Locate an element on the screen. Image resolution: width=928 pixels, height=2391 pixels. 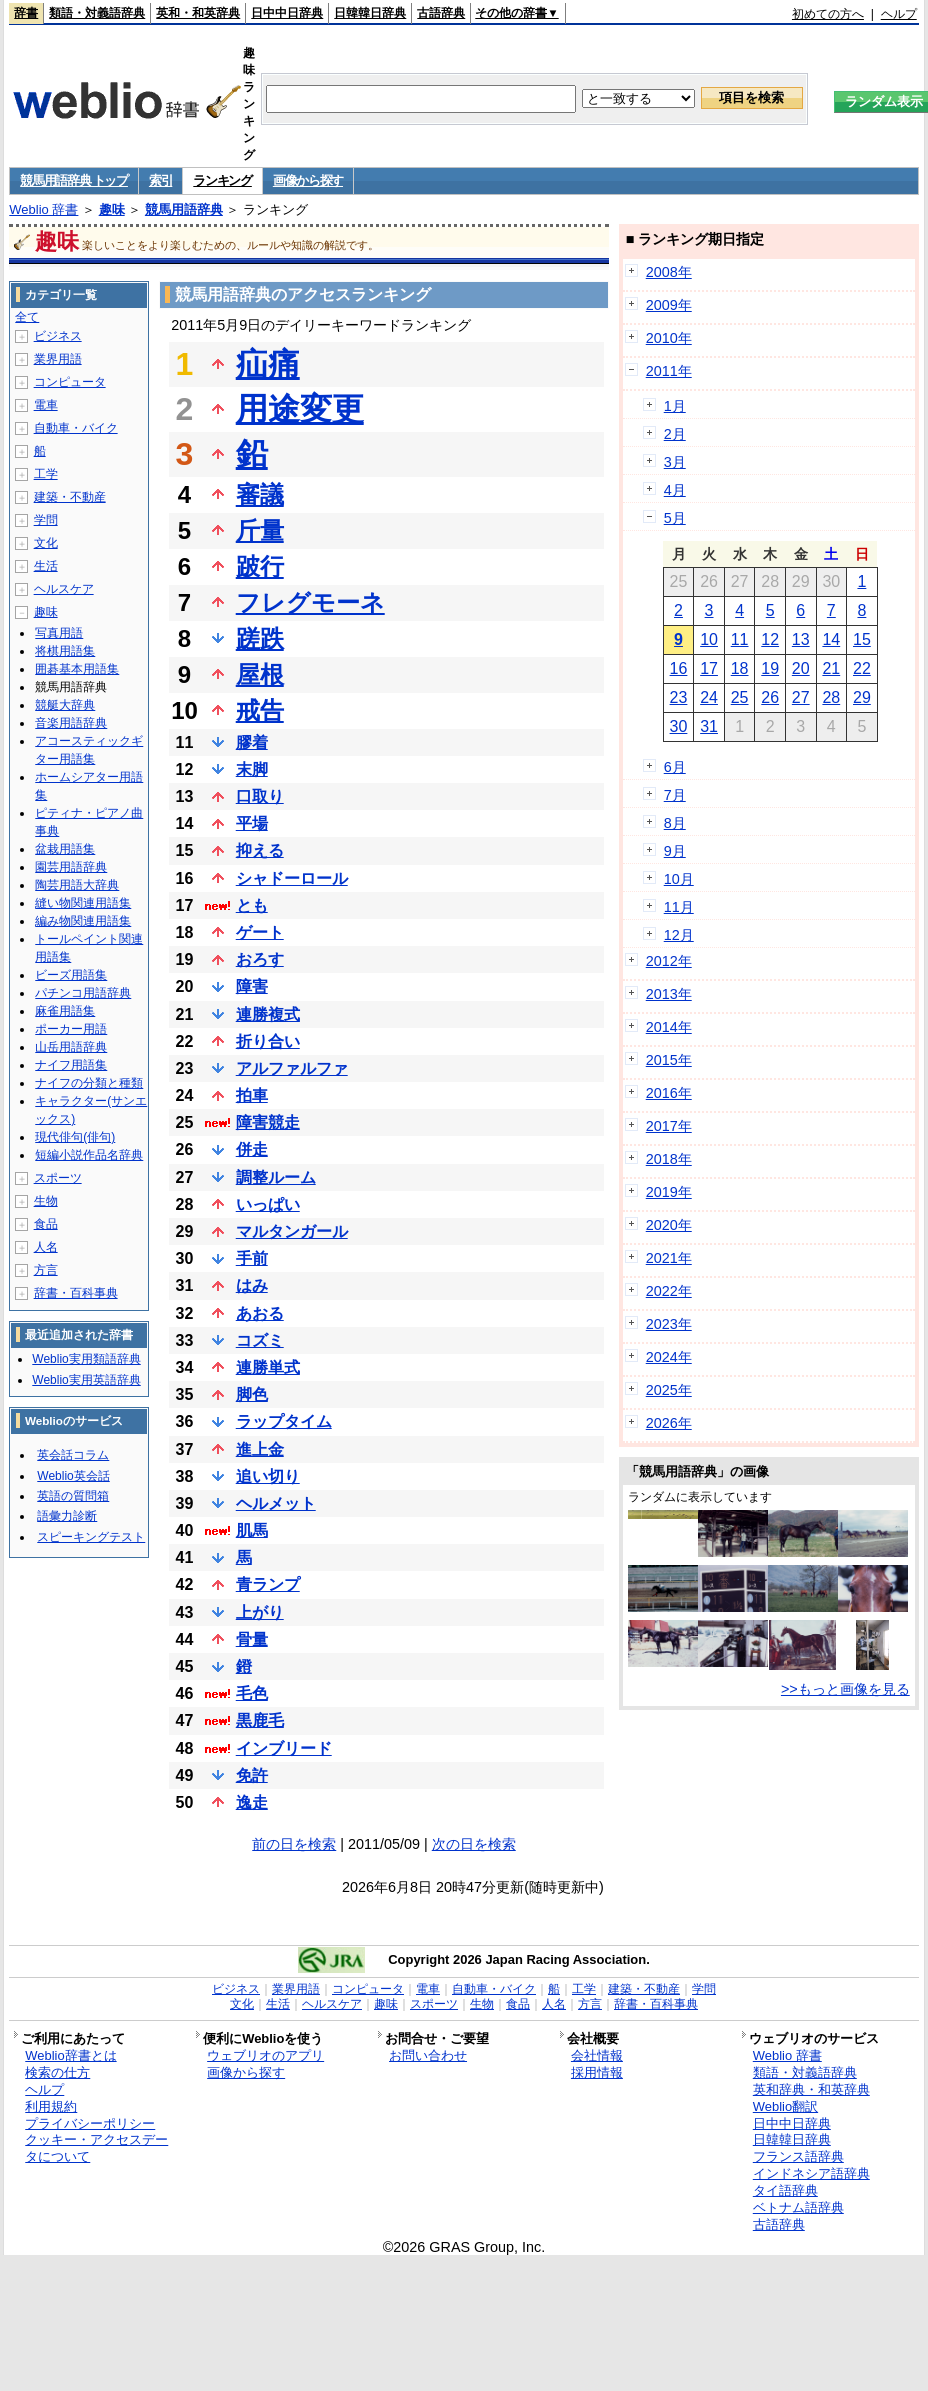
方言 is located at coordinates (46, 1270).